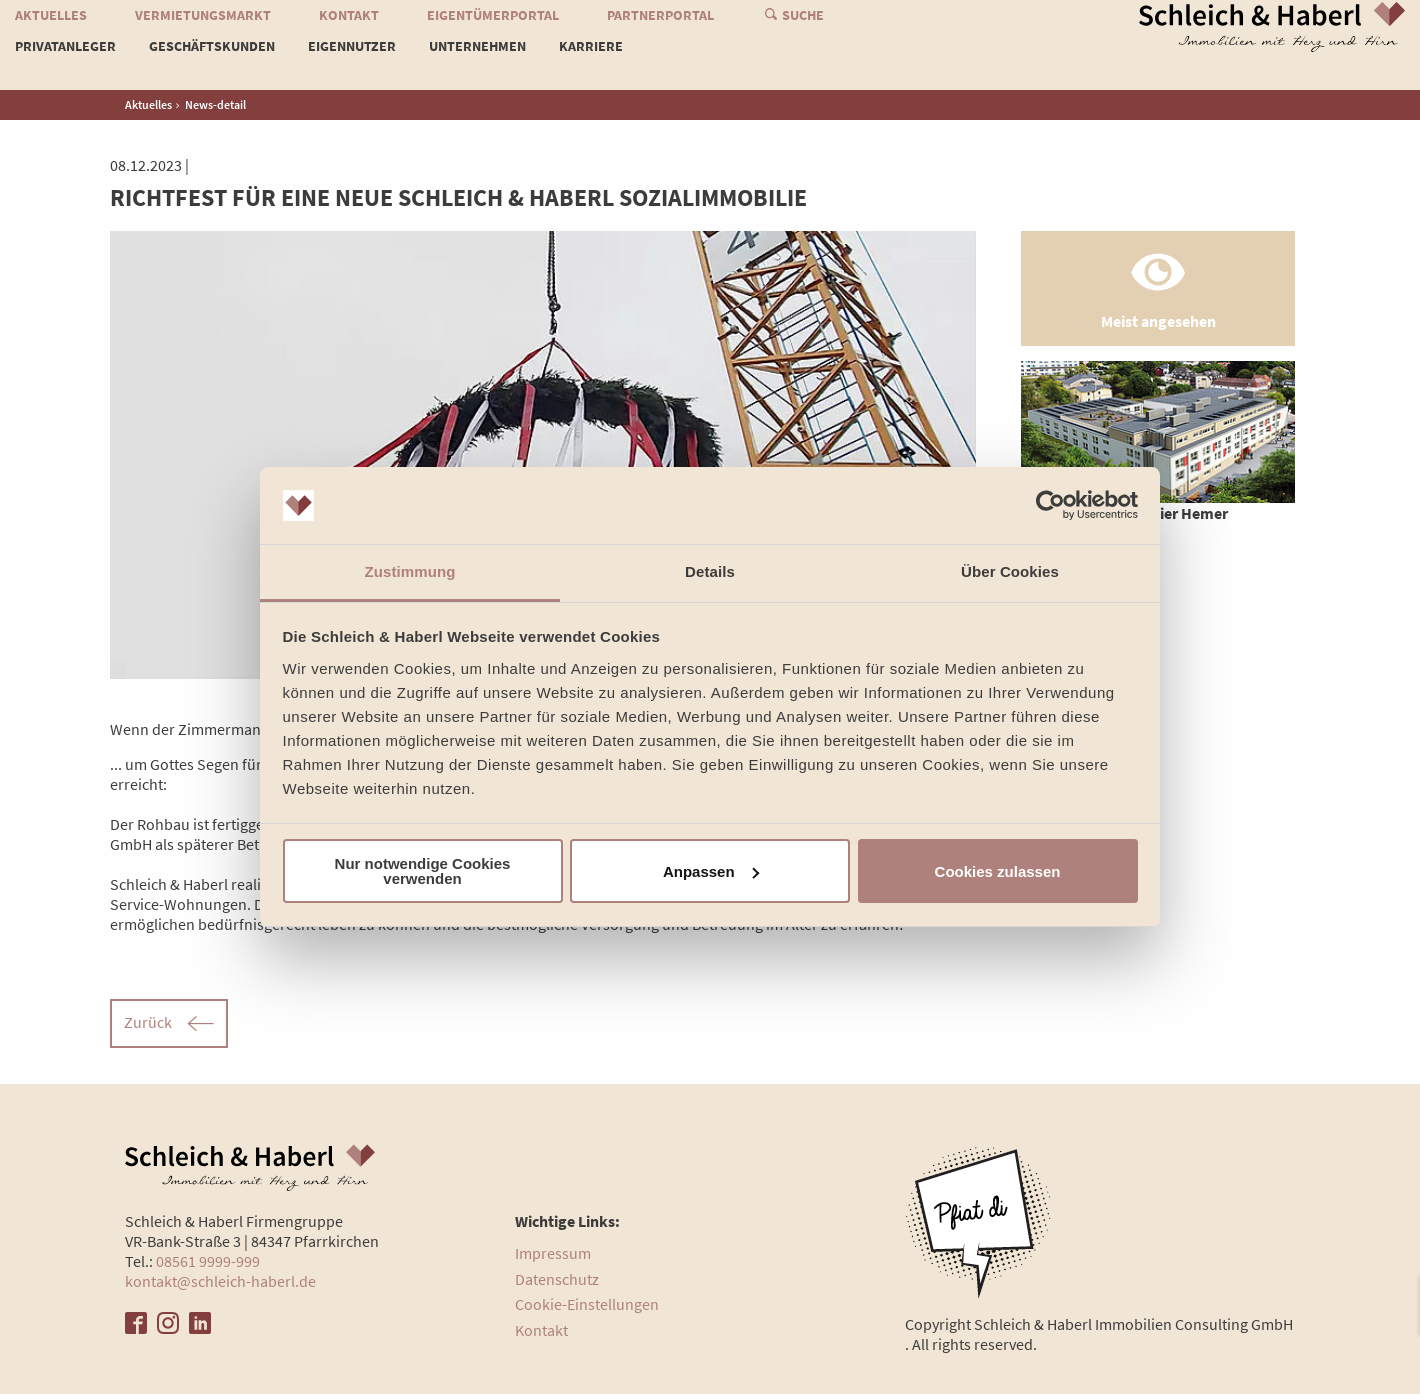 The height and width of the screenshot is (1394, 1420). Describe the element at coordinates (493, 33) in the screenshot. I see `Eigentümerportal` at that location.